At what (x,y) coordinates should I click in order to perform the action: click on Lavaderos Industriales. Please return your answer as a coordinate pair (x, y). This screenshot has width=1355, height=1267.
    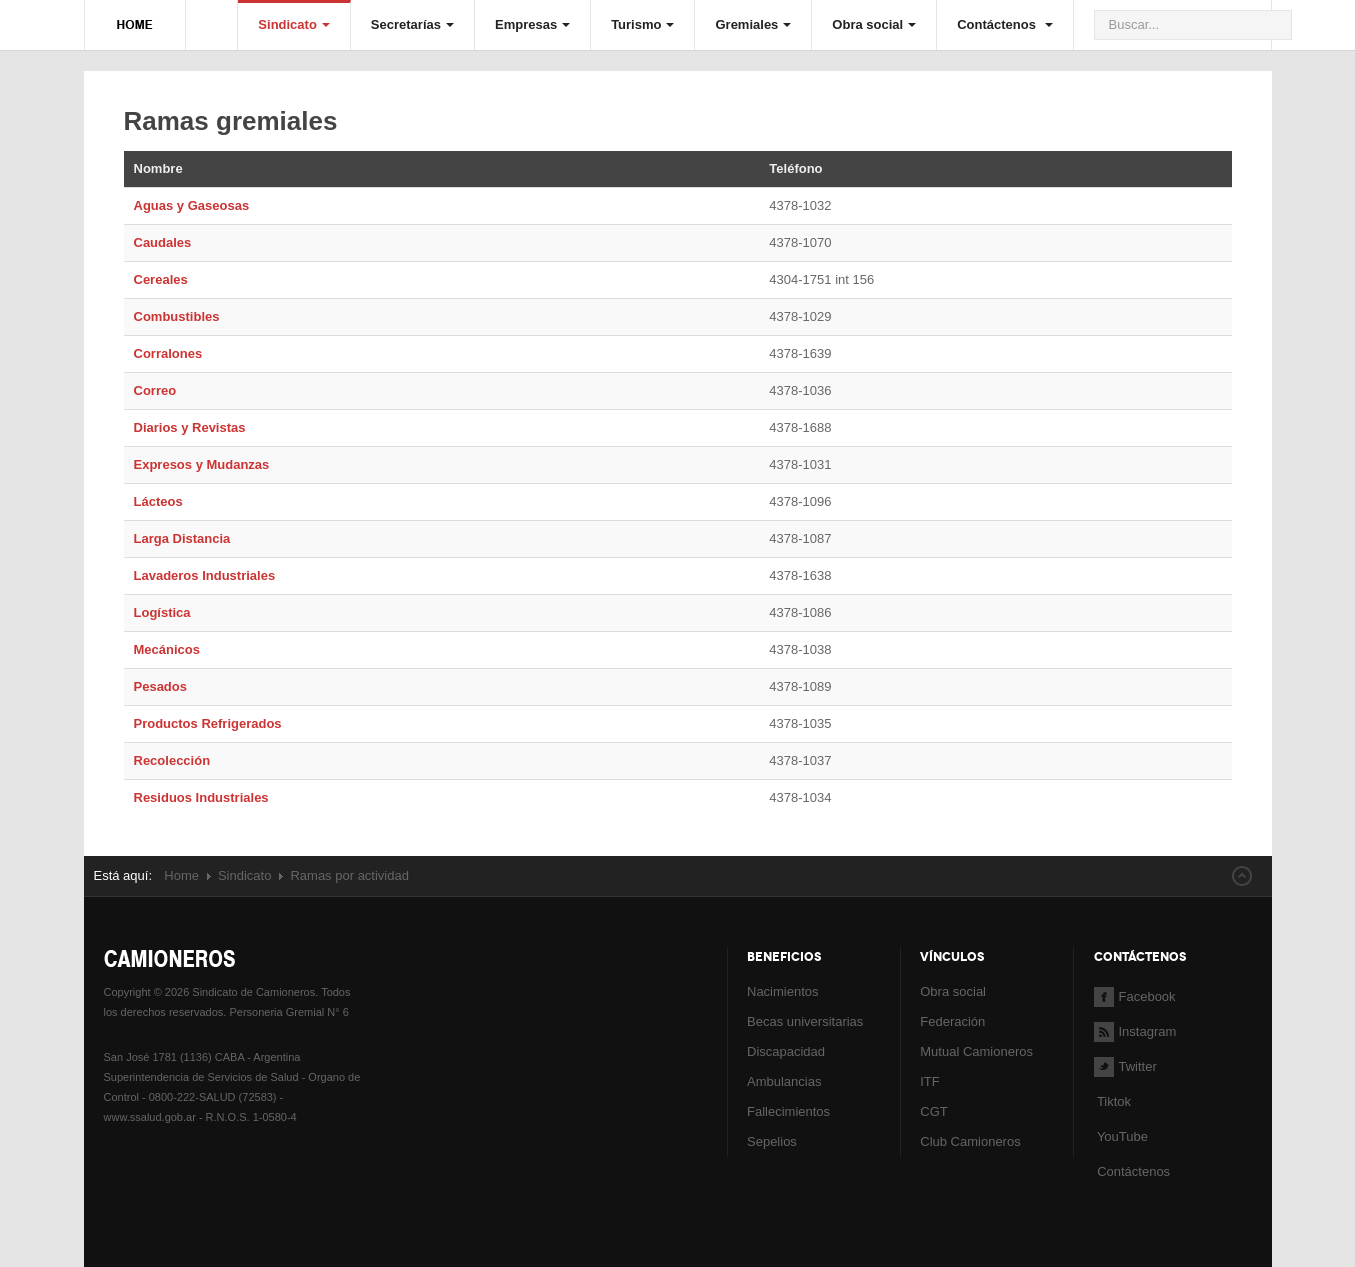
    Looking at the image, I should click on (205, 575).